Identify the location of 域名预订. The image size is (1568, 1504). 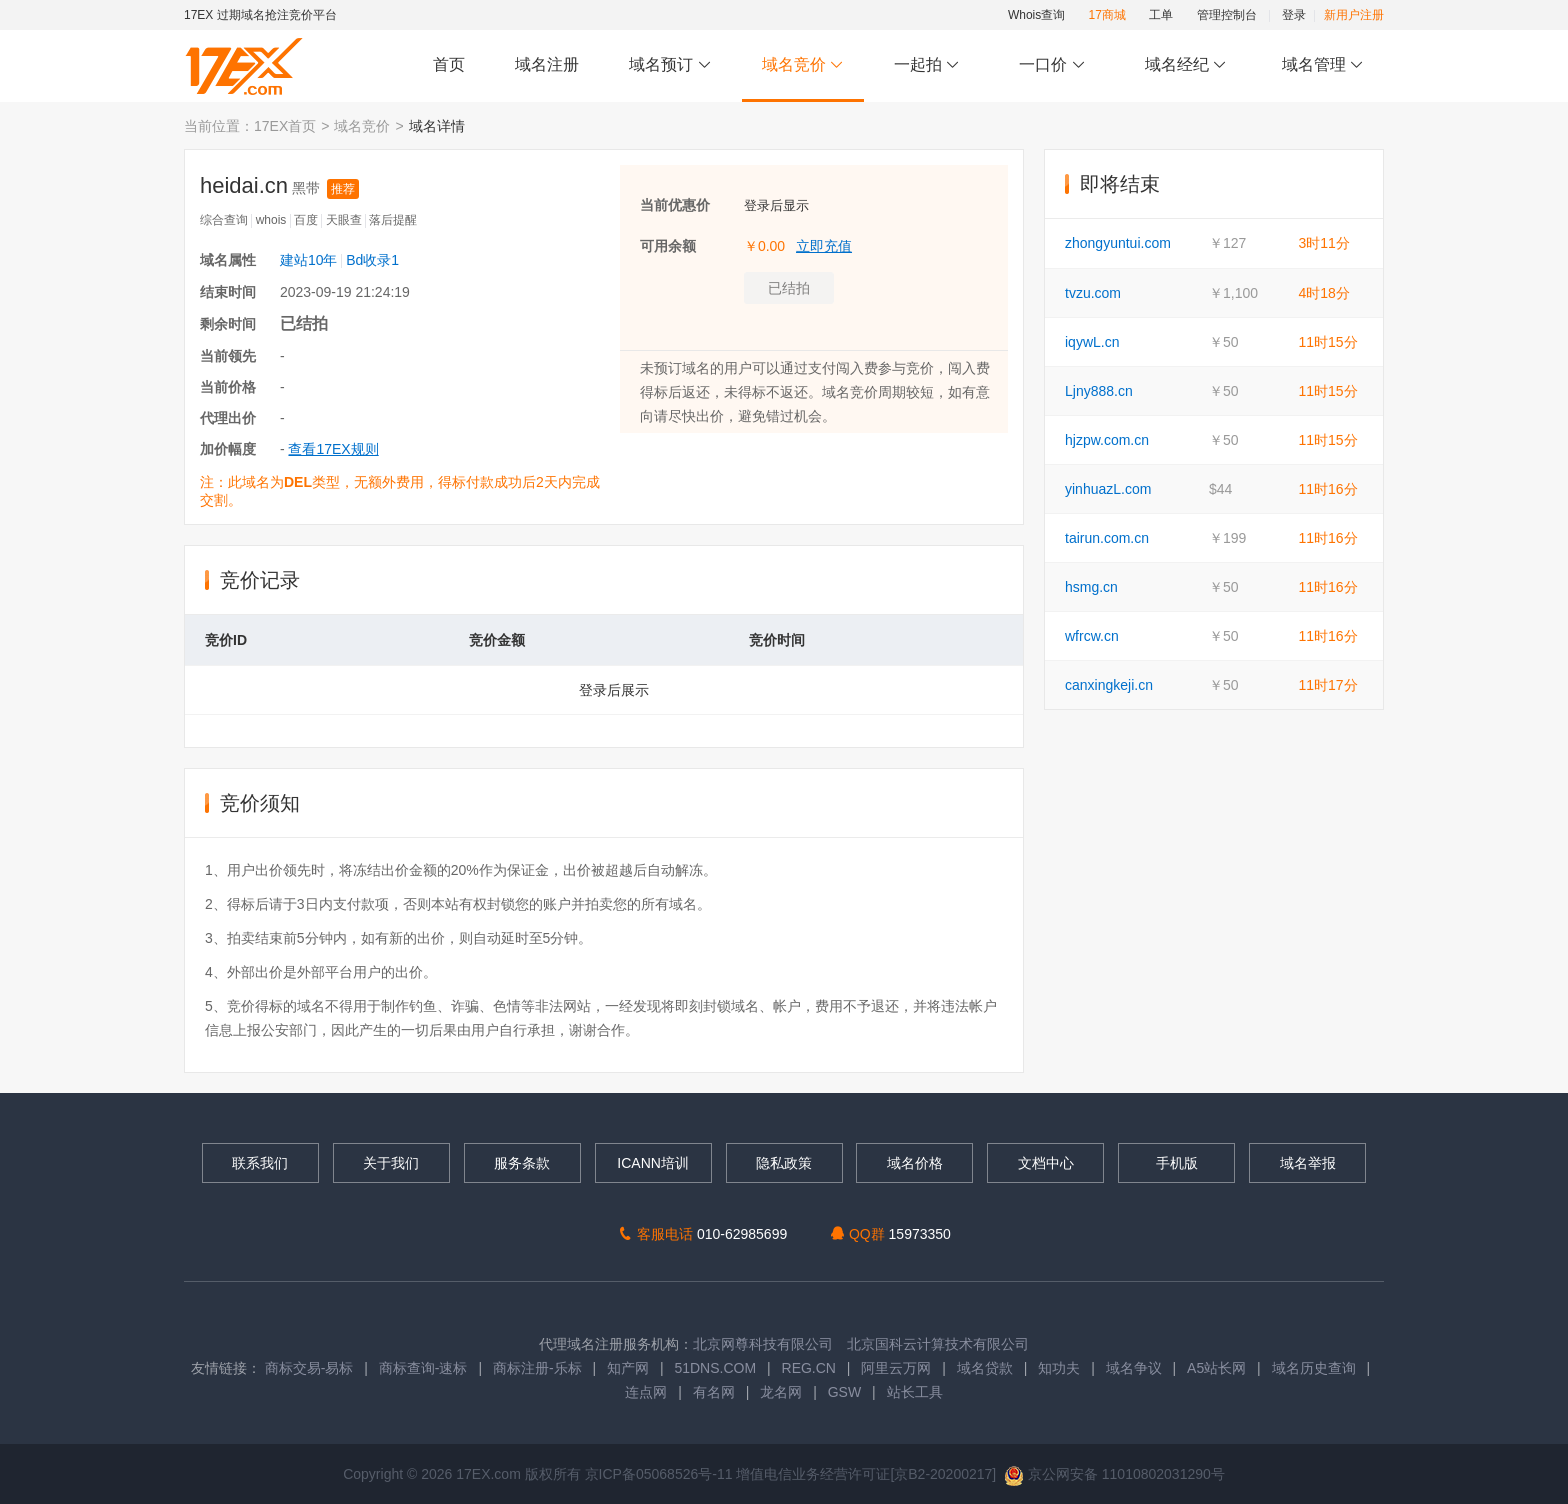
(670, 65).